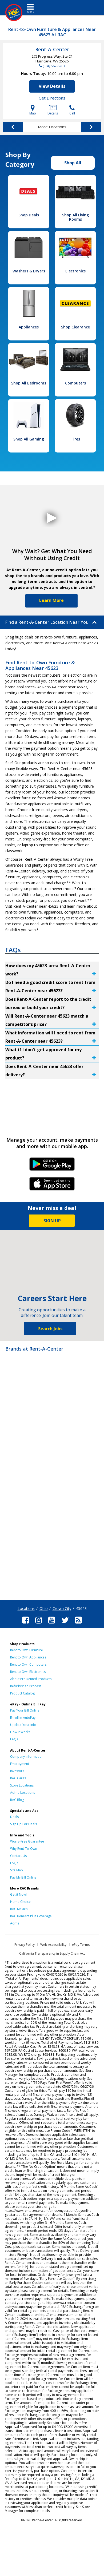 The height and width of the screenshot is (2576, 104). I want to click on Map, so click(32, 110).